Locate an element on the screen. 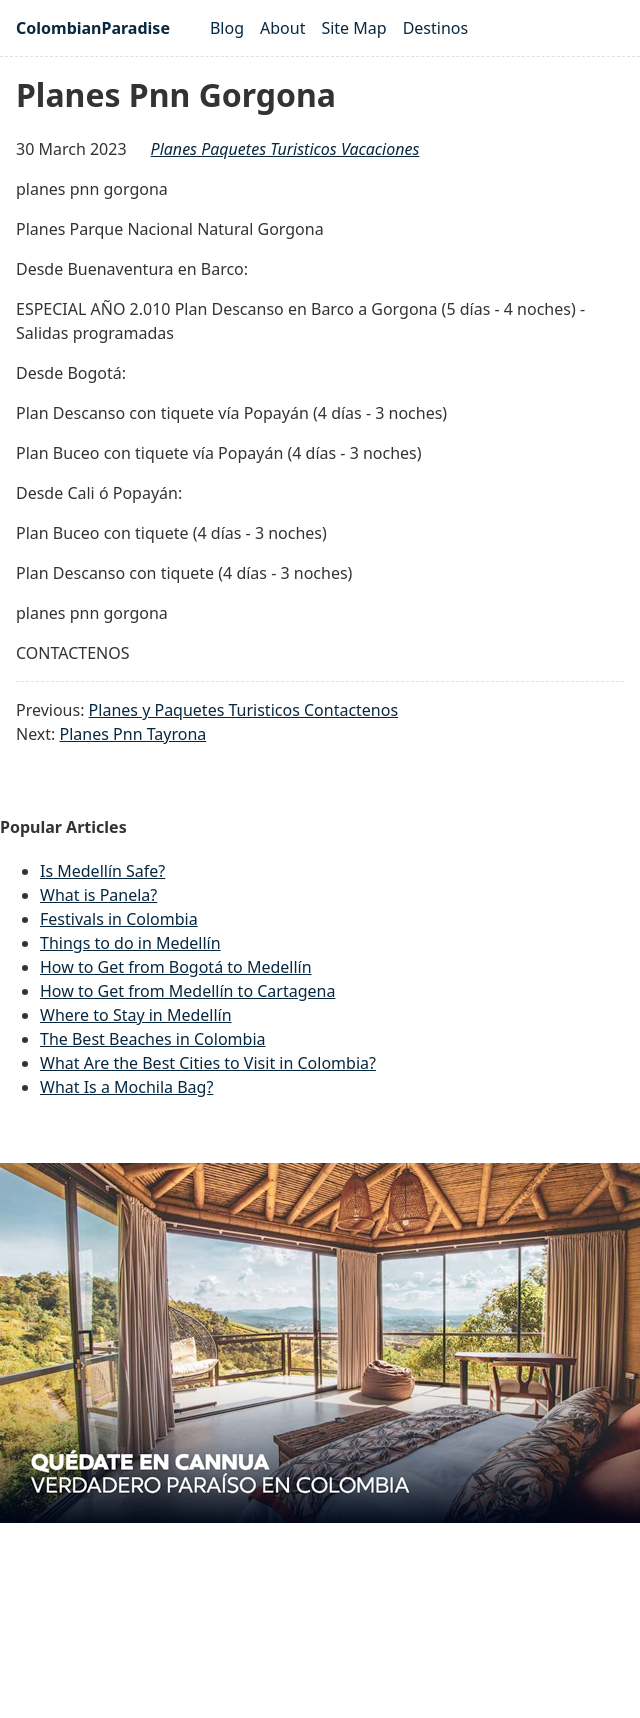 The width and height of the screenshot is (640, 1718). Planes y Paquetes Turisticos Contactenos is located at coordinates (244, 710).